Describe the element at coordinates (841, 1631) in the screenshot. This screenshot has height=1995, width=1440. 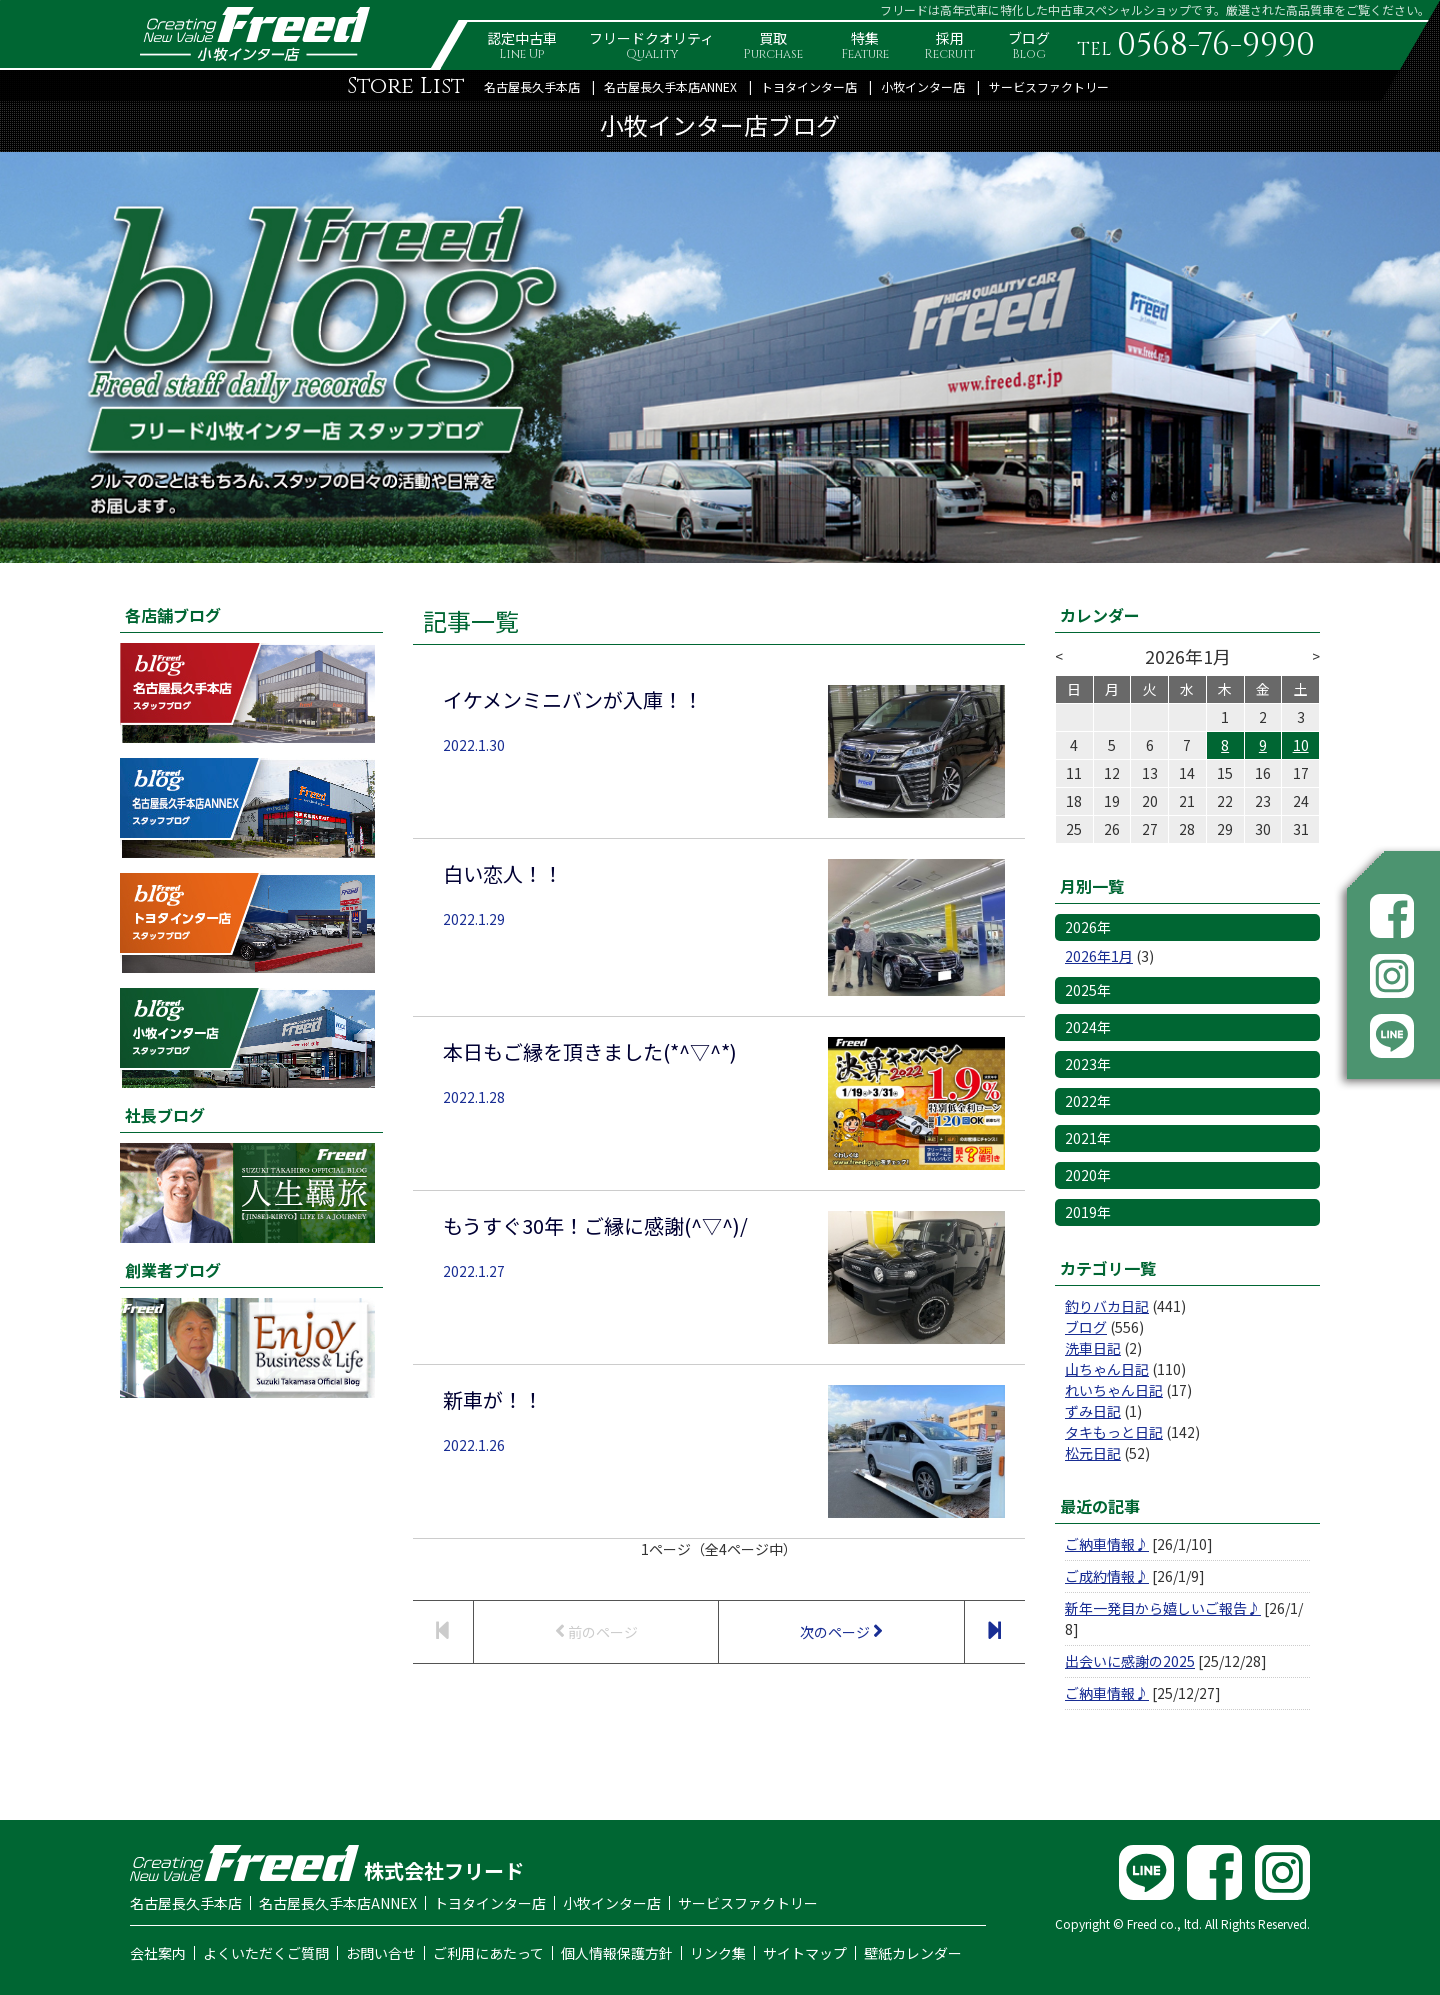
I see `次のページ` at that location.